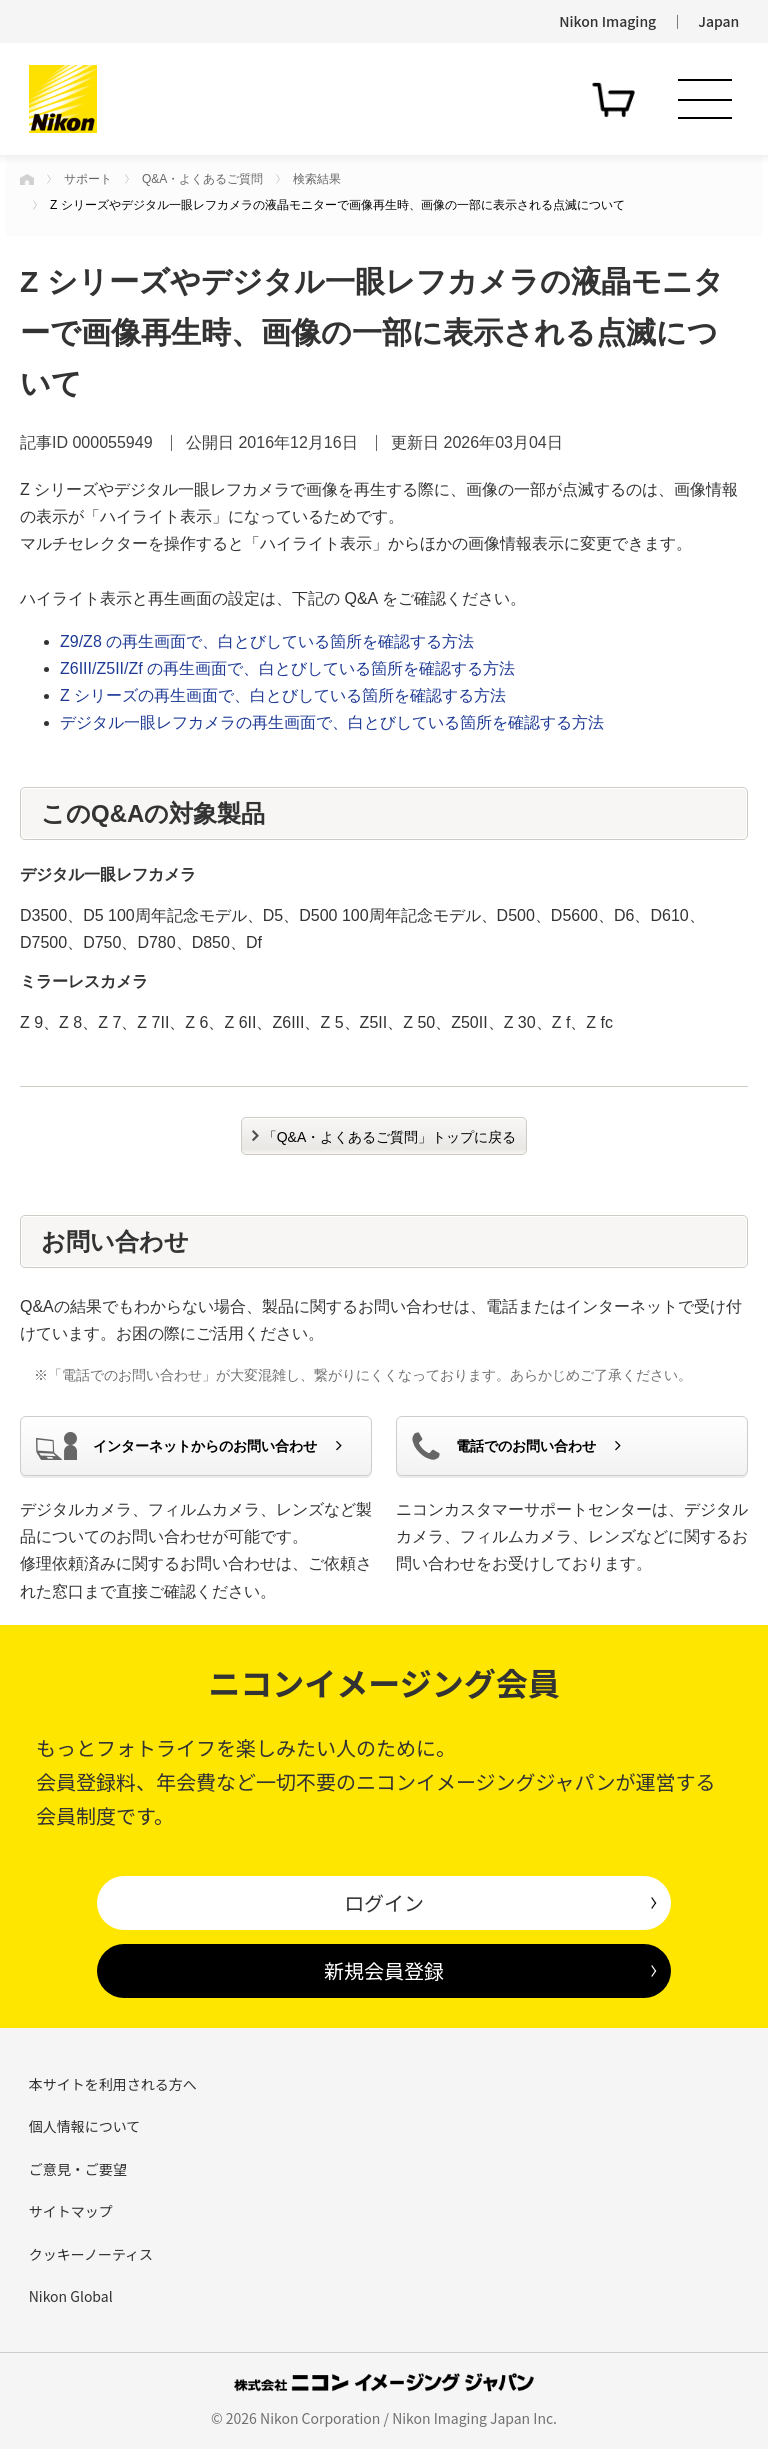 This screenshot has height=2449, width=768. Describe the element at coordinates (88, 179) in the screenshot. I see `サポート` at that location.